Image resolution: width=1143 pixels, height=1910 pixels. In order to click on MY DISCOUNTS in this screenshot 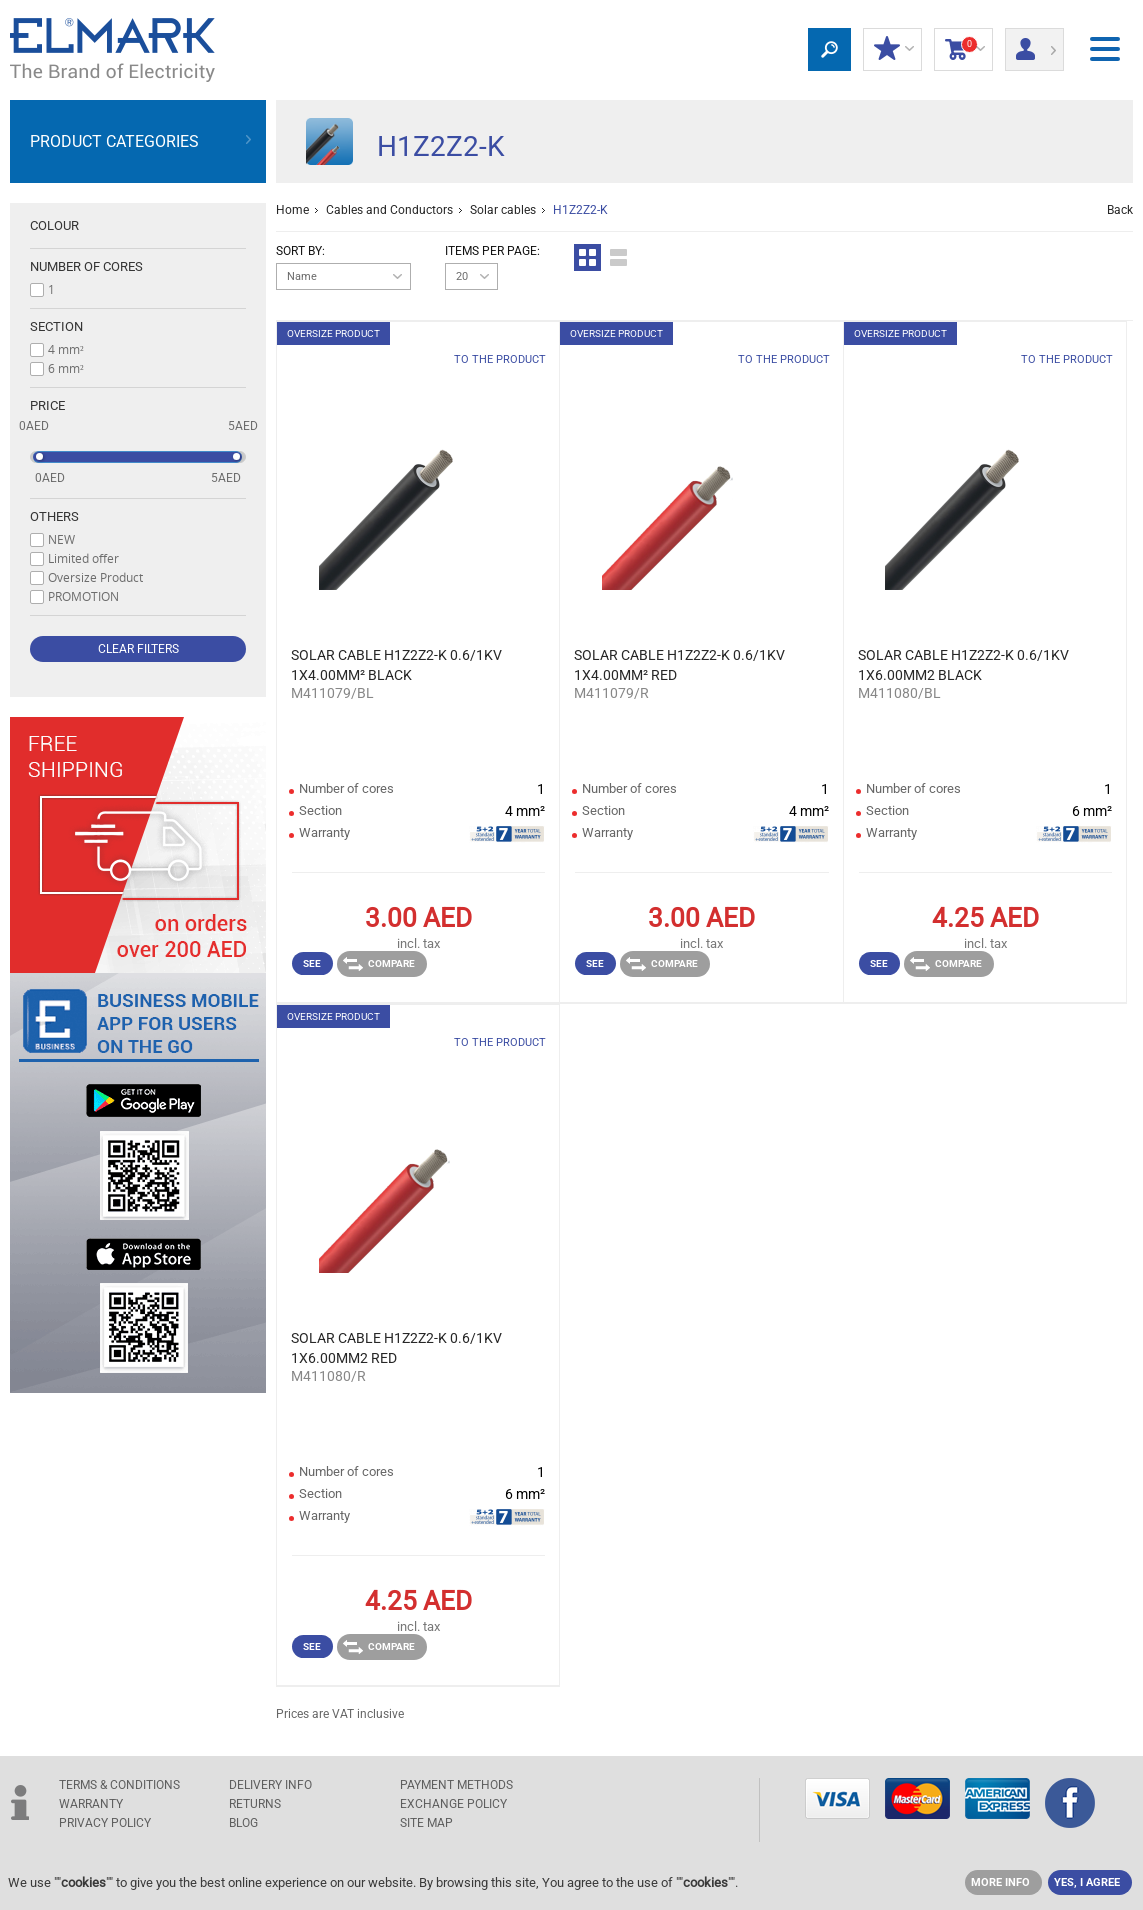, I will do `click(892, 50)`.